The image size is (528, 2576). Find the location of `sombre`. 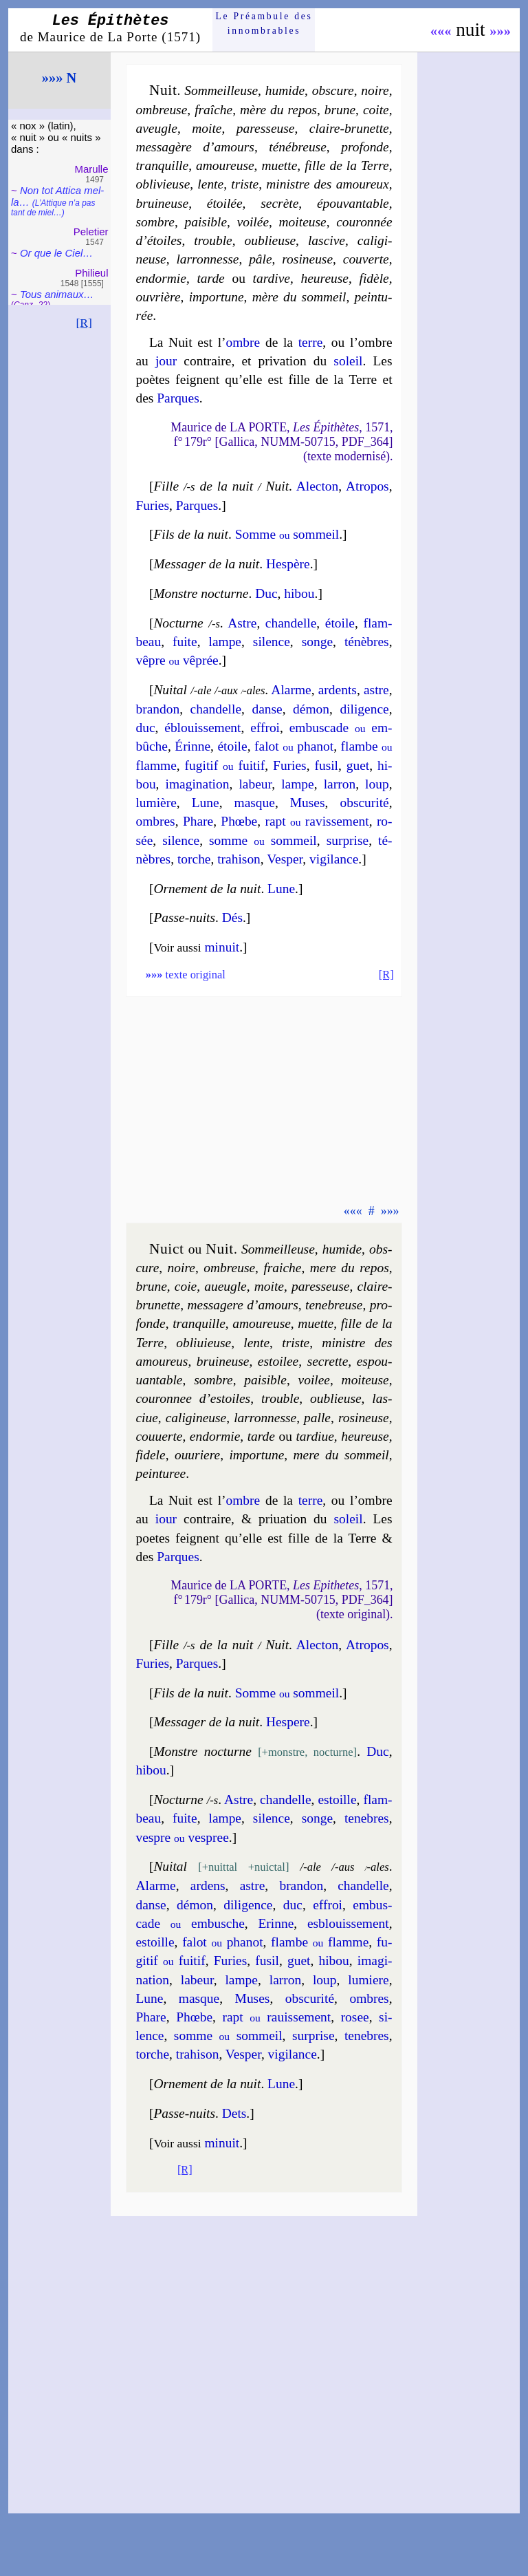

sombre is located at coordinates (155, 222).